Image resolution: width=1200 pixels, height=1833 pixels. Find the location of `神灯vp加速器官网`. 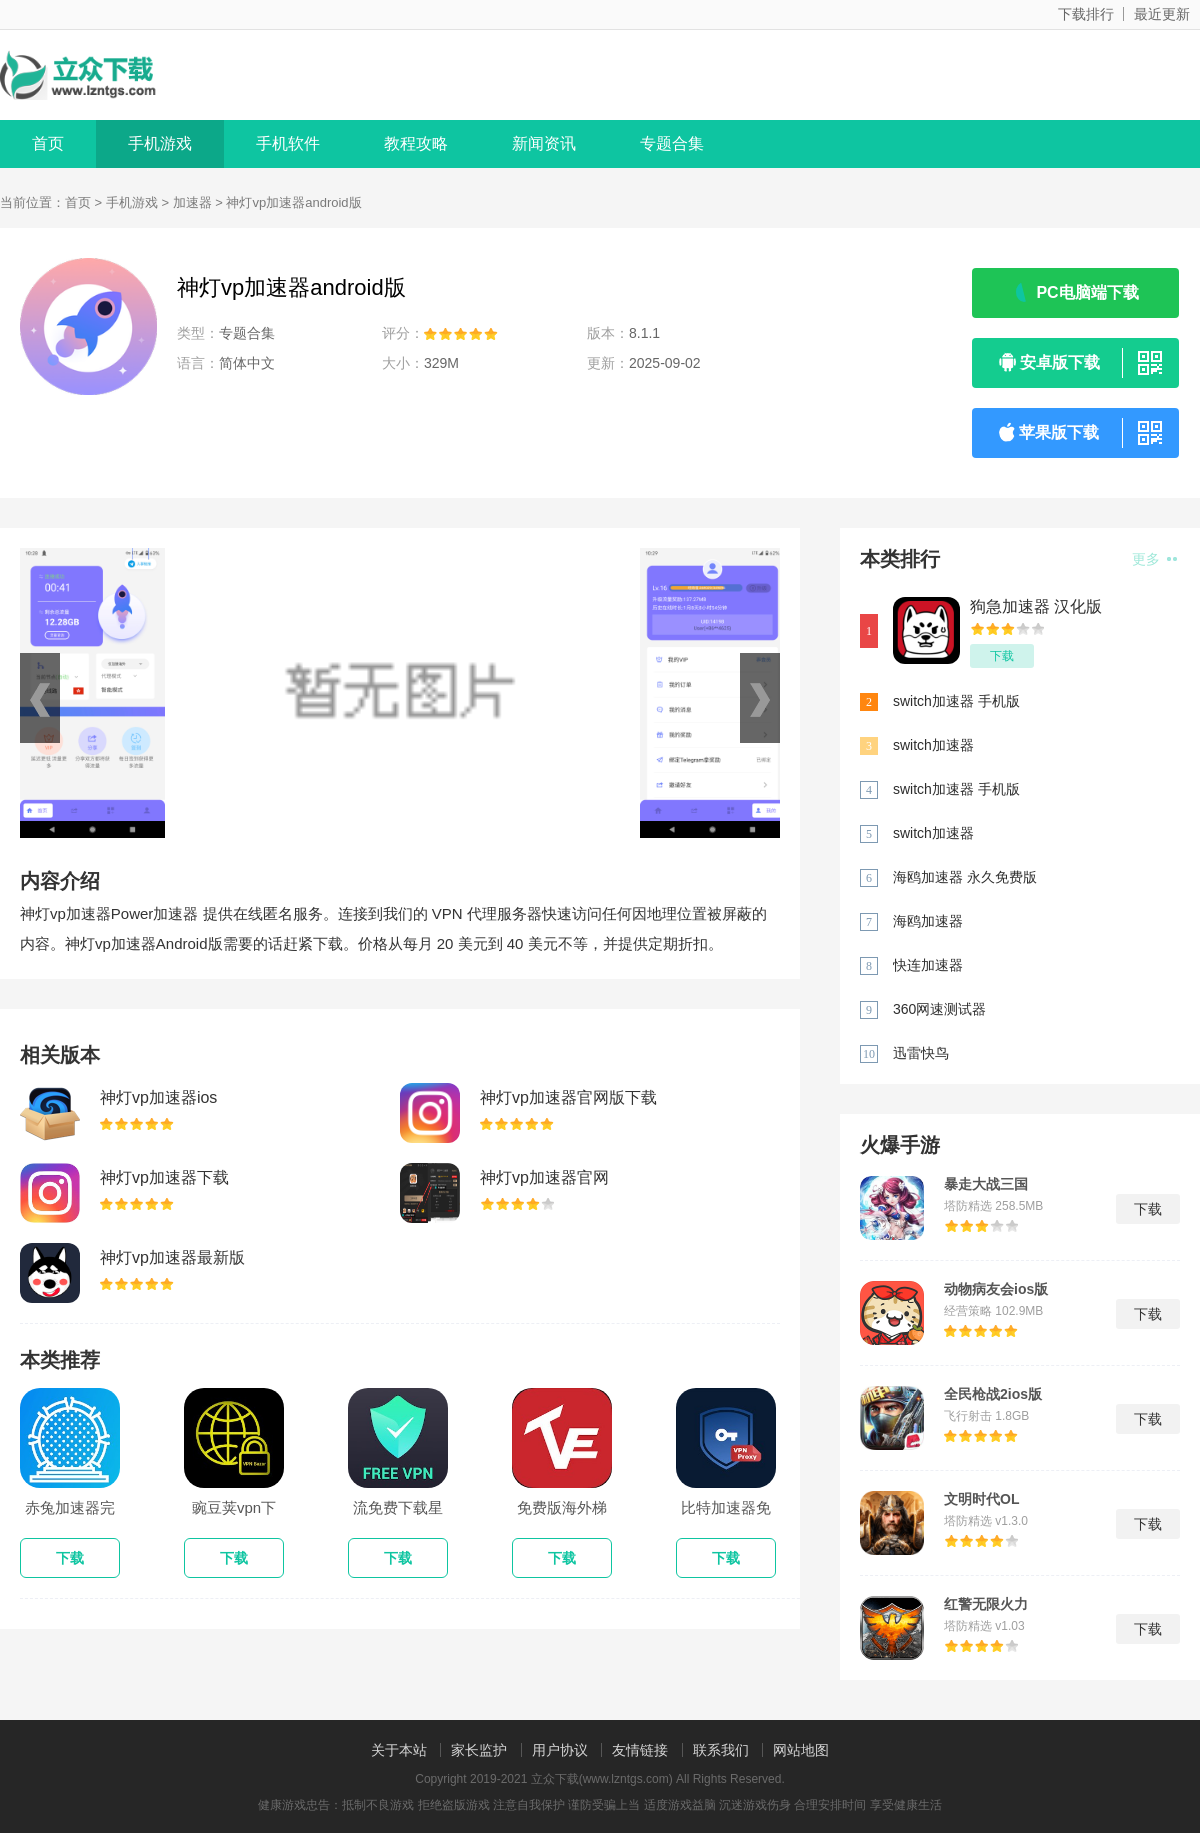

神灯vp加速器官网 is located at coordinates (544, 1177).